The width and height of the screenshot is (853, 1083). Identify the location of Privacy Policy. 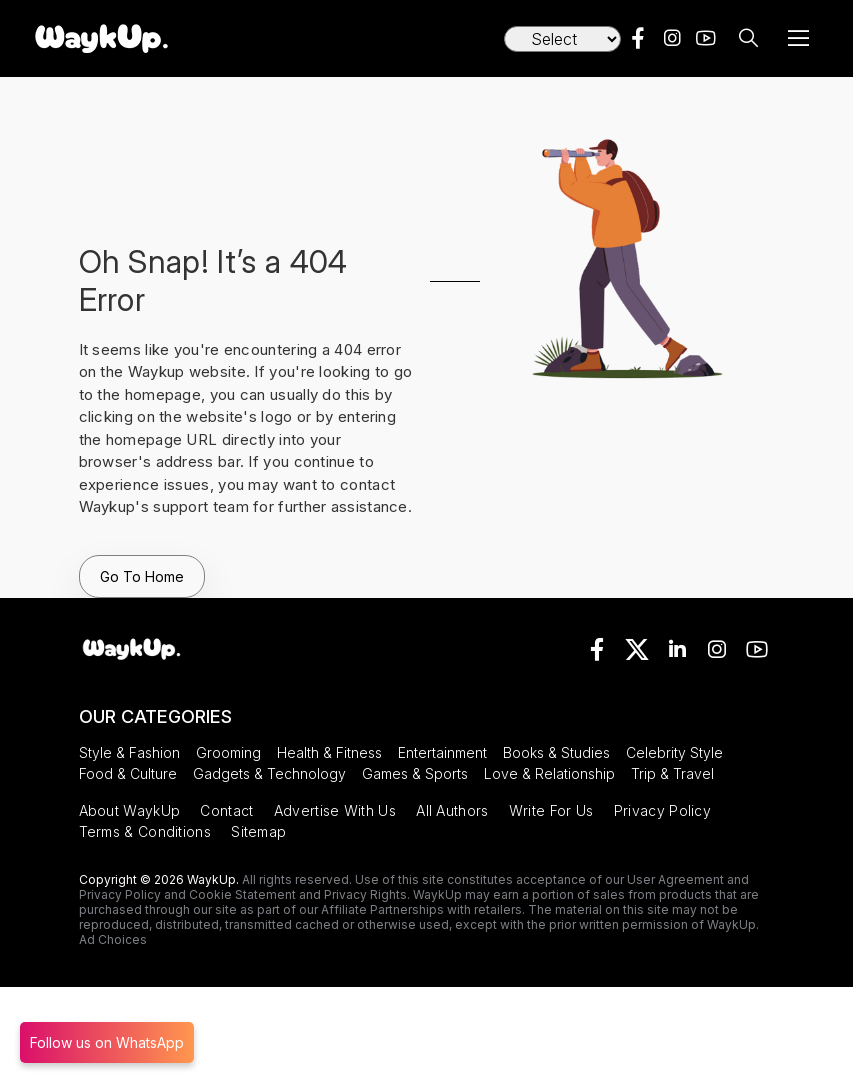
(662, 810).